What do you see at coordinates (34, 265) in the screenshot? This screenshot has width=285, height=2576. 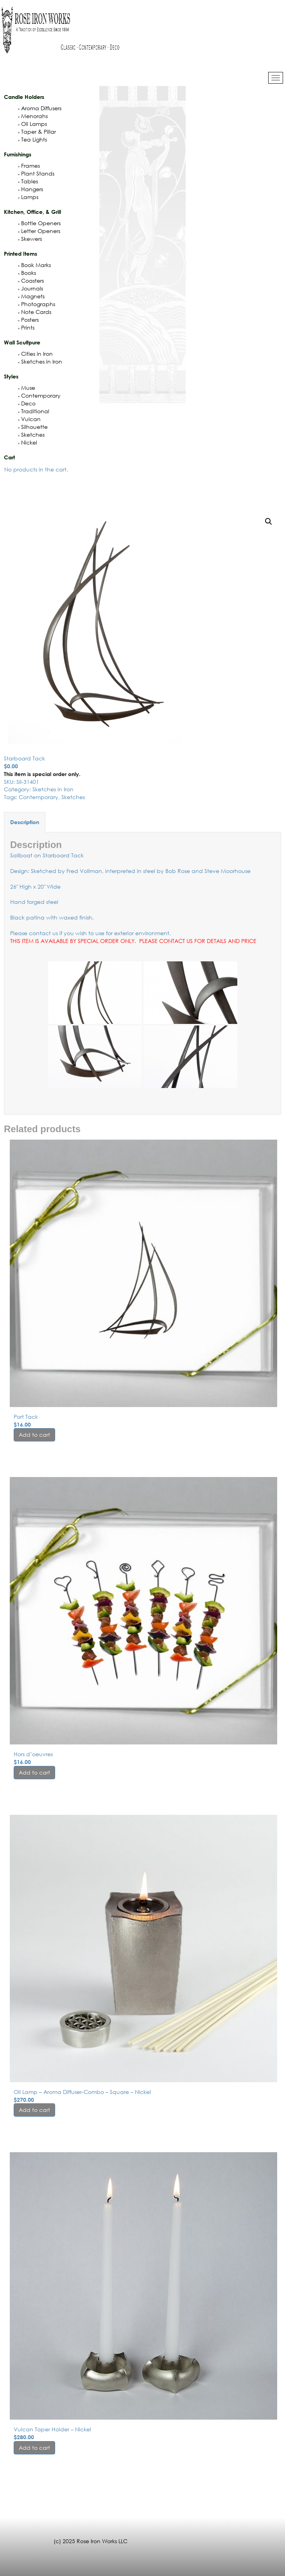 I see `Book Marks` at bounding box center [34, 265].